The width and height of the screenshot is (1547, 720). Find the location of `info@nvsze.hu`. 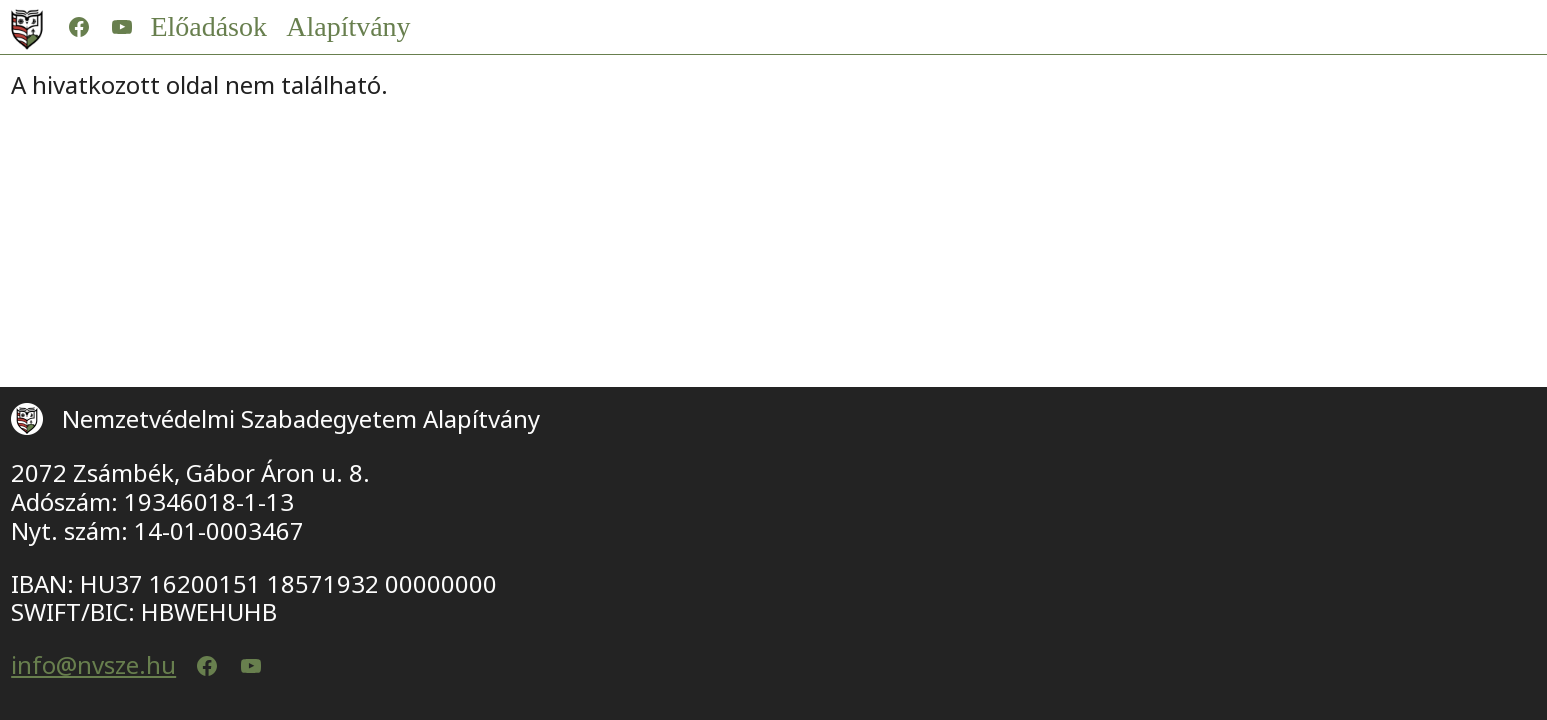

info@nvsze.hu is located at coordinates (93, 665).